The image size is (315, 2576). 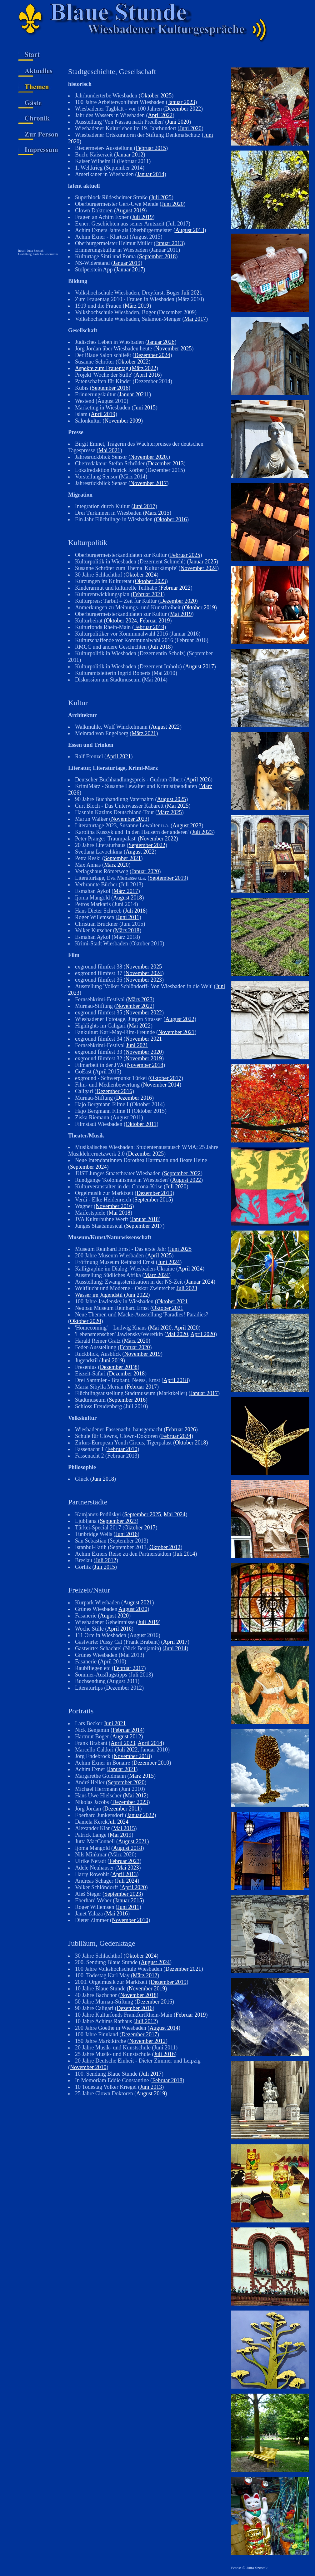 What do you see at coordinates (116, 799) in the screenshot?
I see `90 Jahre Buchhandlung Vaternahm (` at bounding box center [116, 799].